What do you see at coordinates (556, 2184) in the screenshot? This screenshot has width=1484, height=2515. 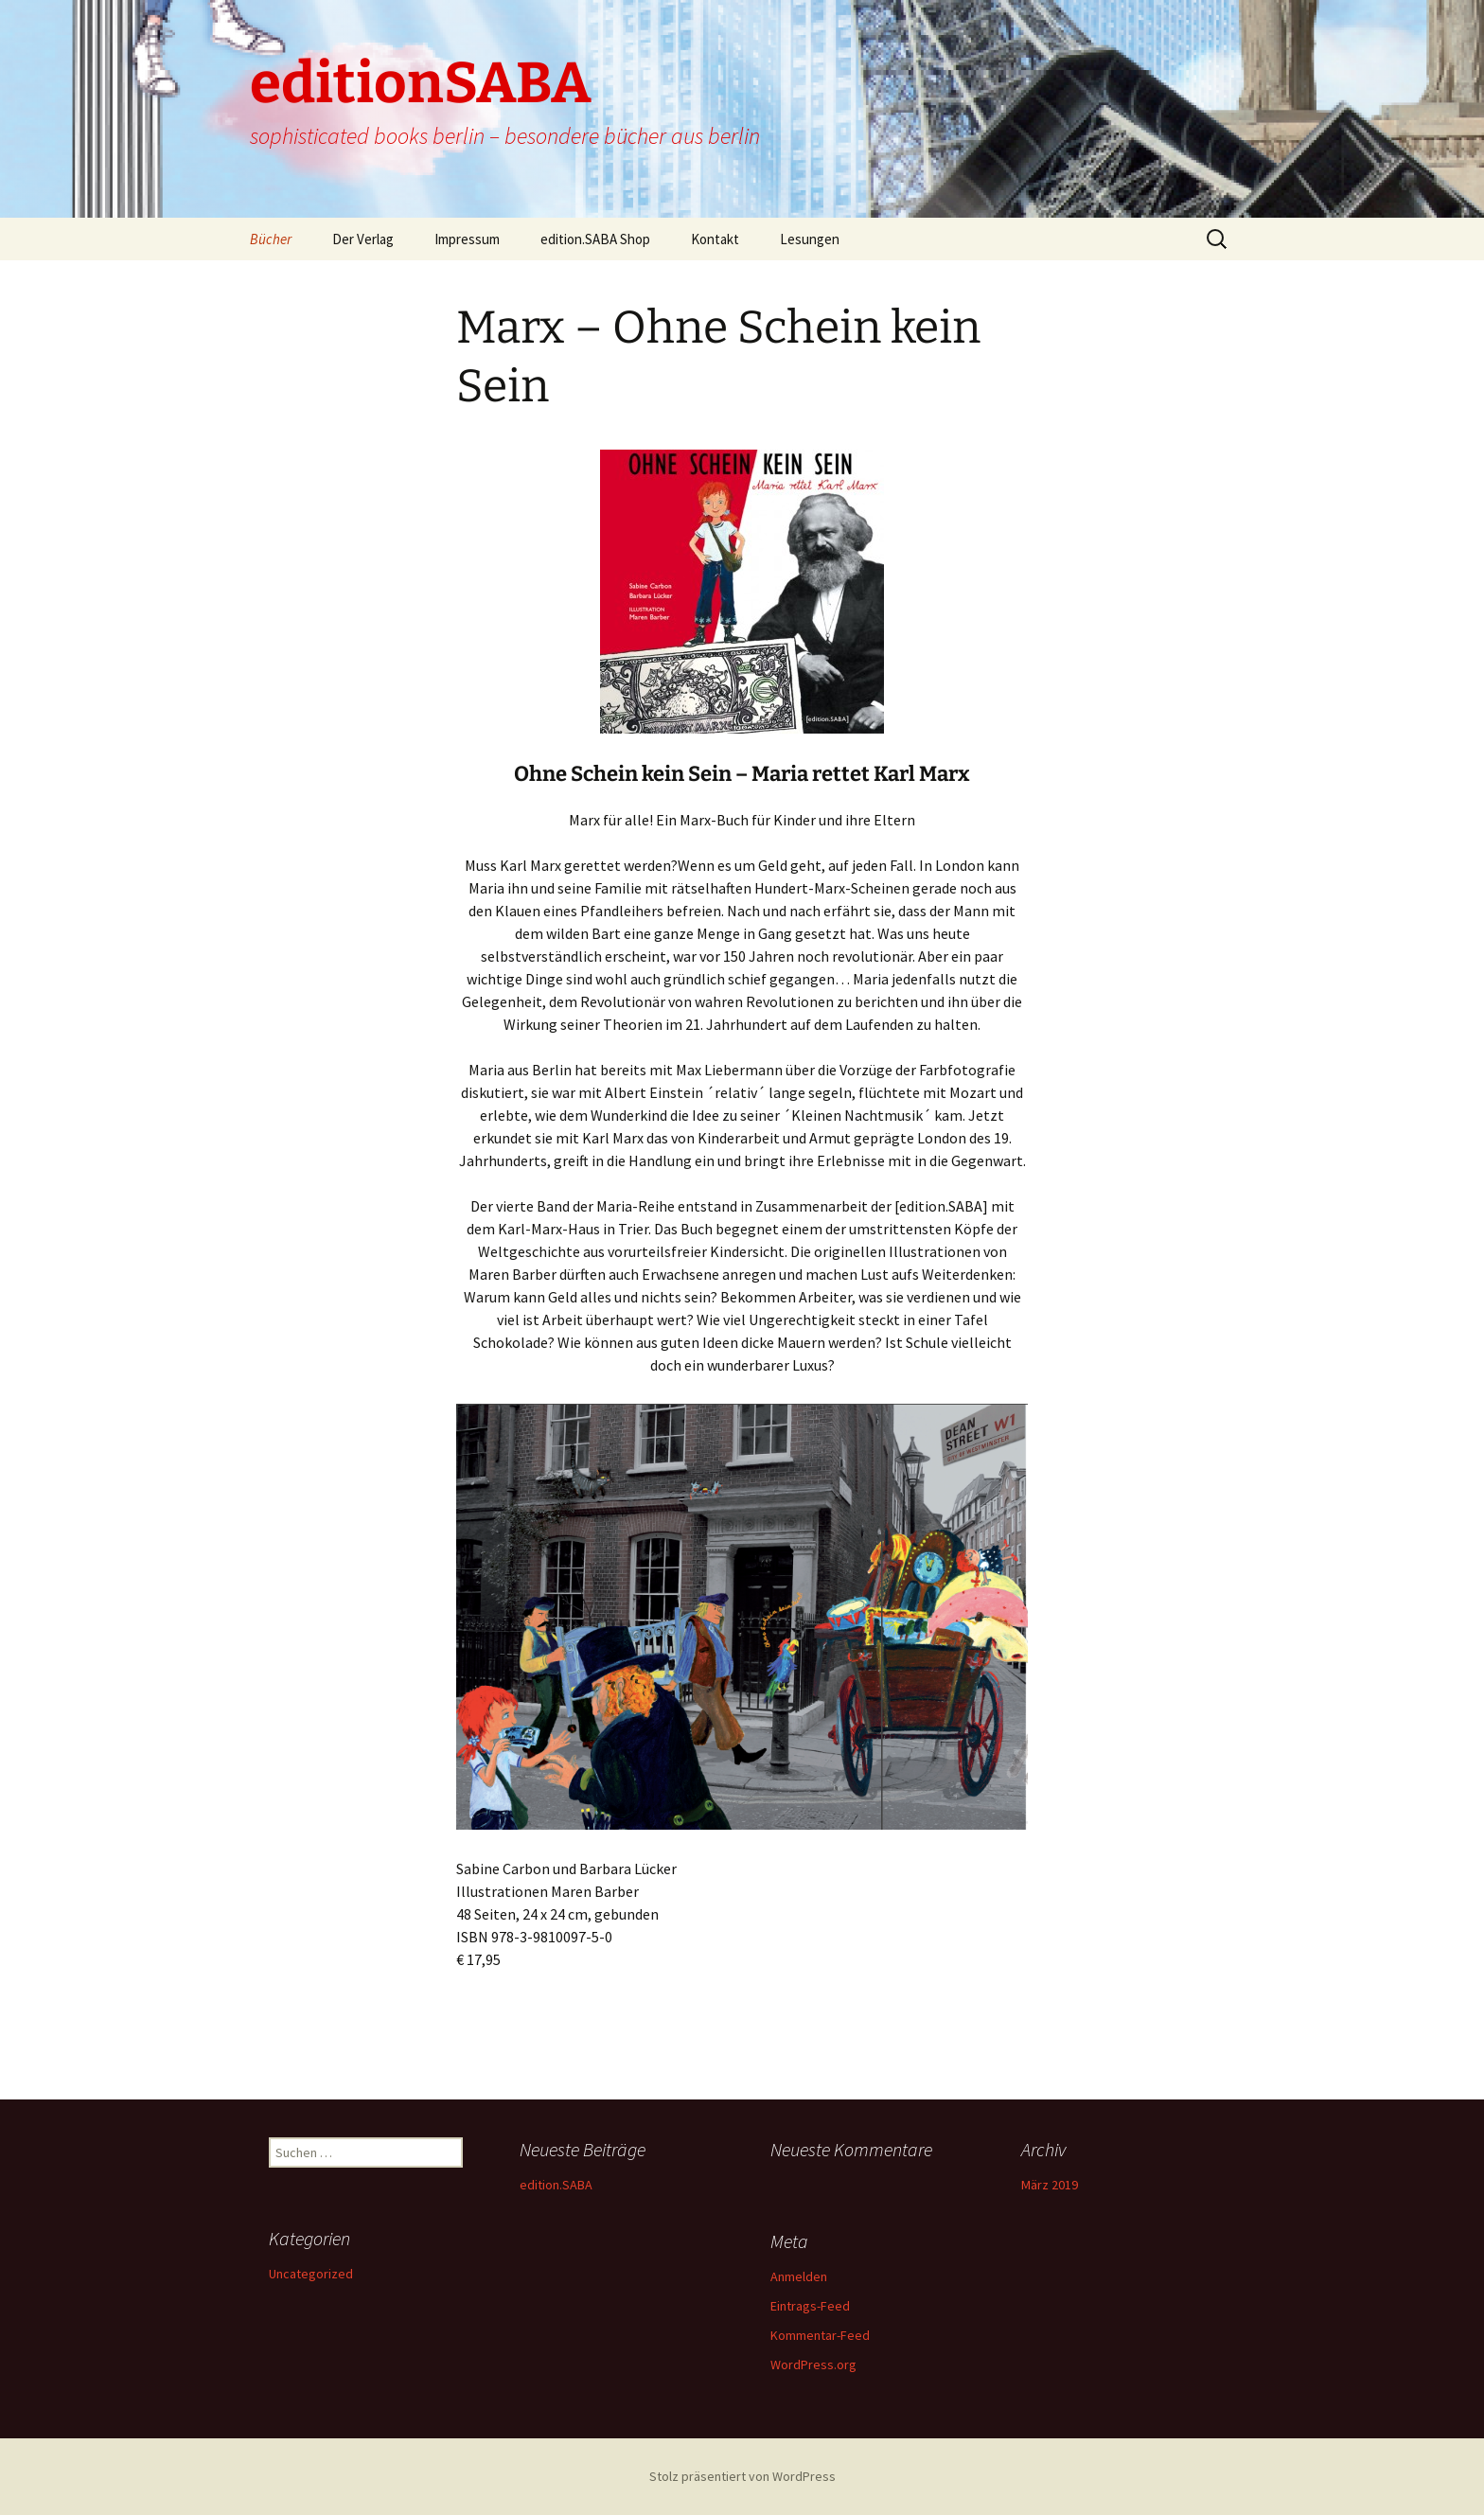 I see `edition.SABA` at bounding box center [556, 2184].